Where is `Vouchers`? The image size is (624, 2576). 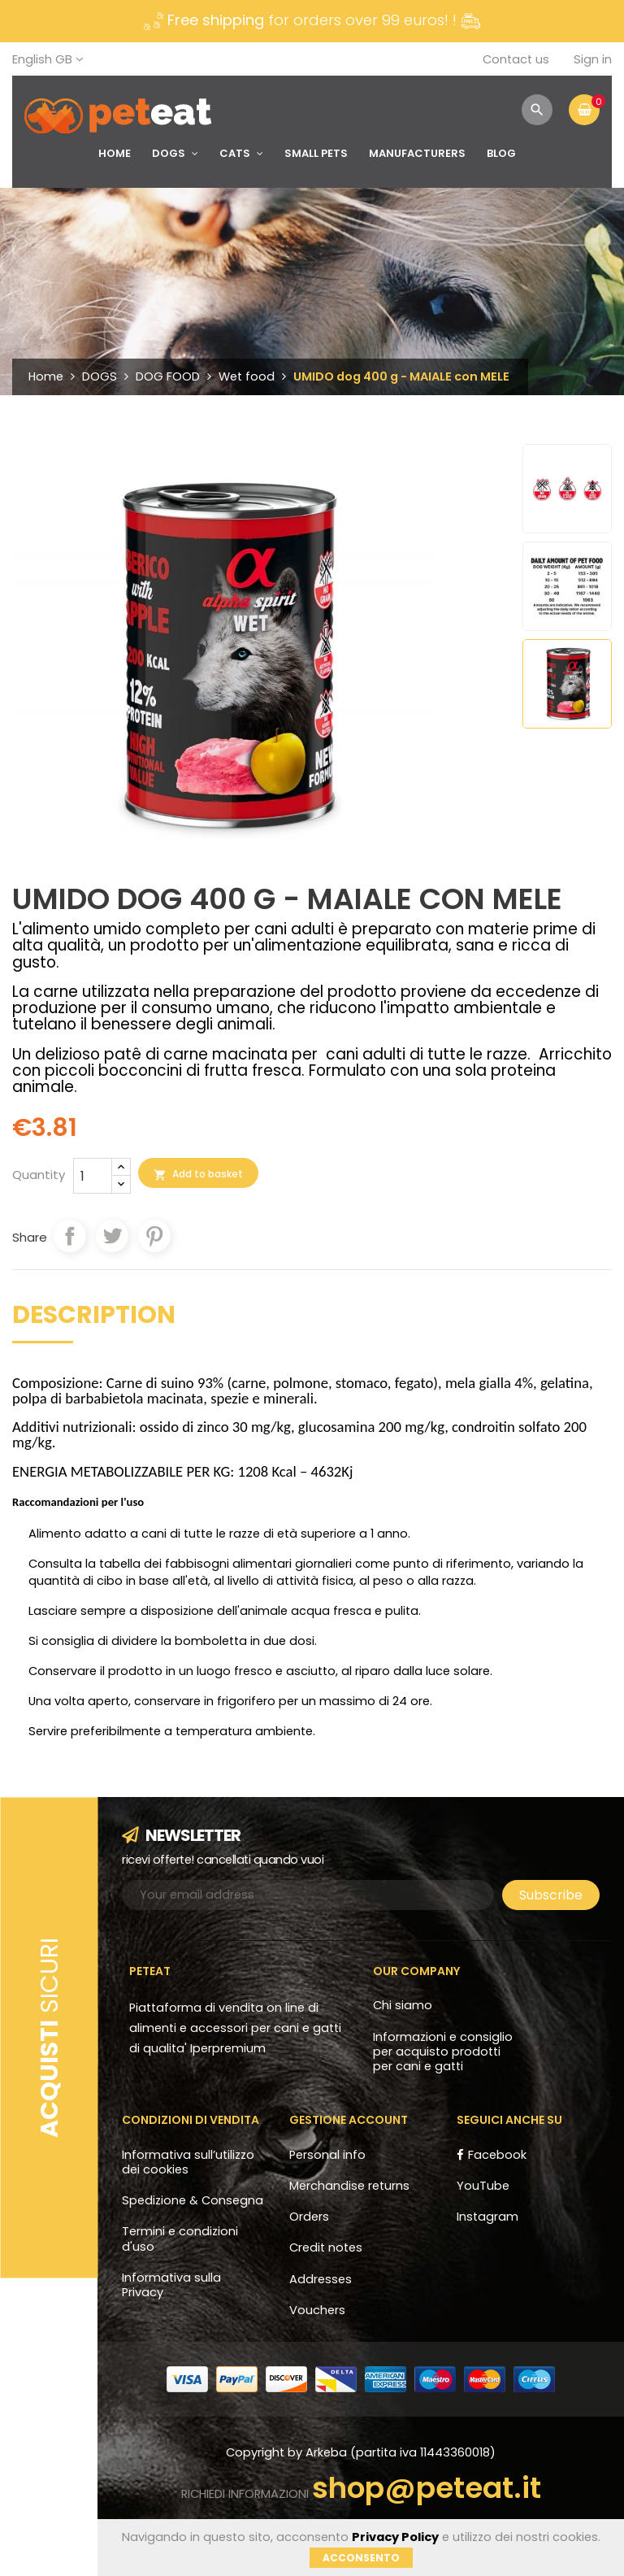
Vouchers is located at coordinates (317, 2310).